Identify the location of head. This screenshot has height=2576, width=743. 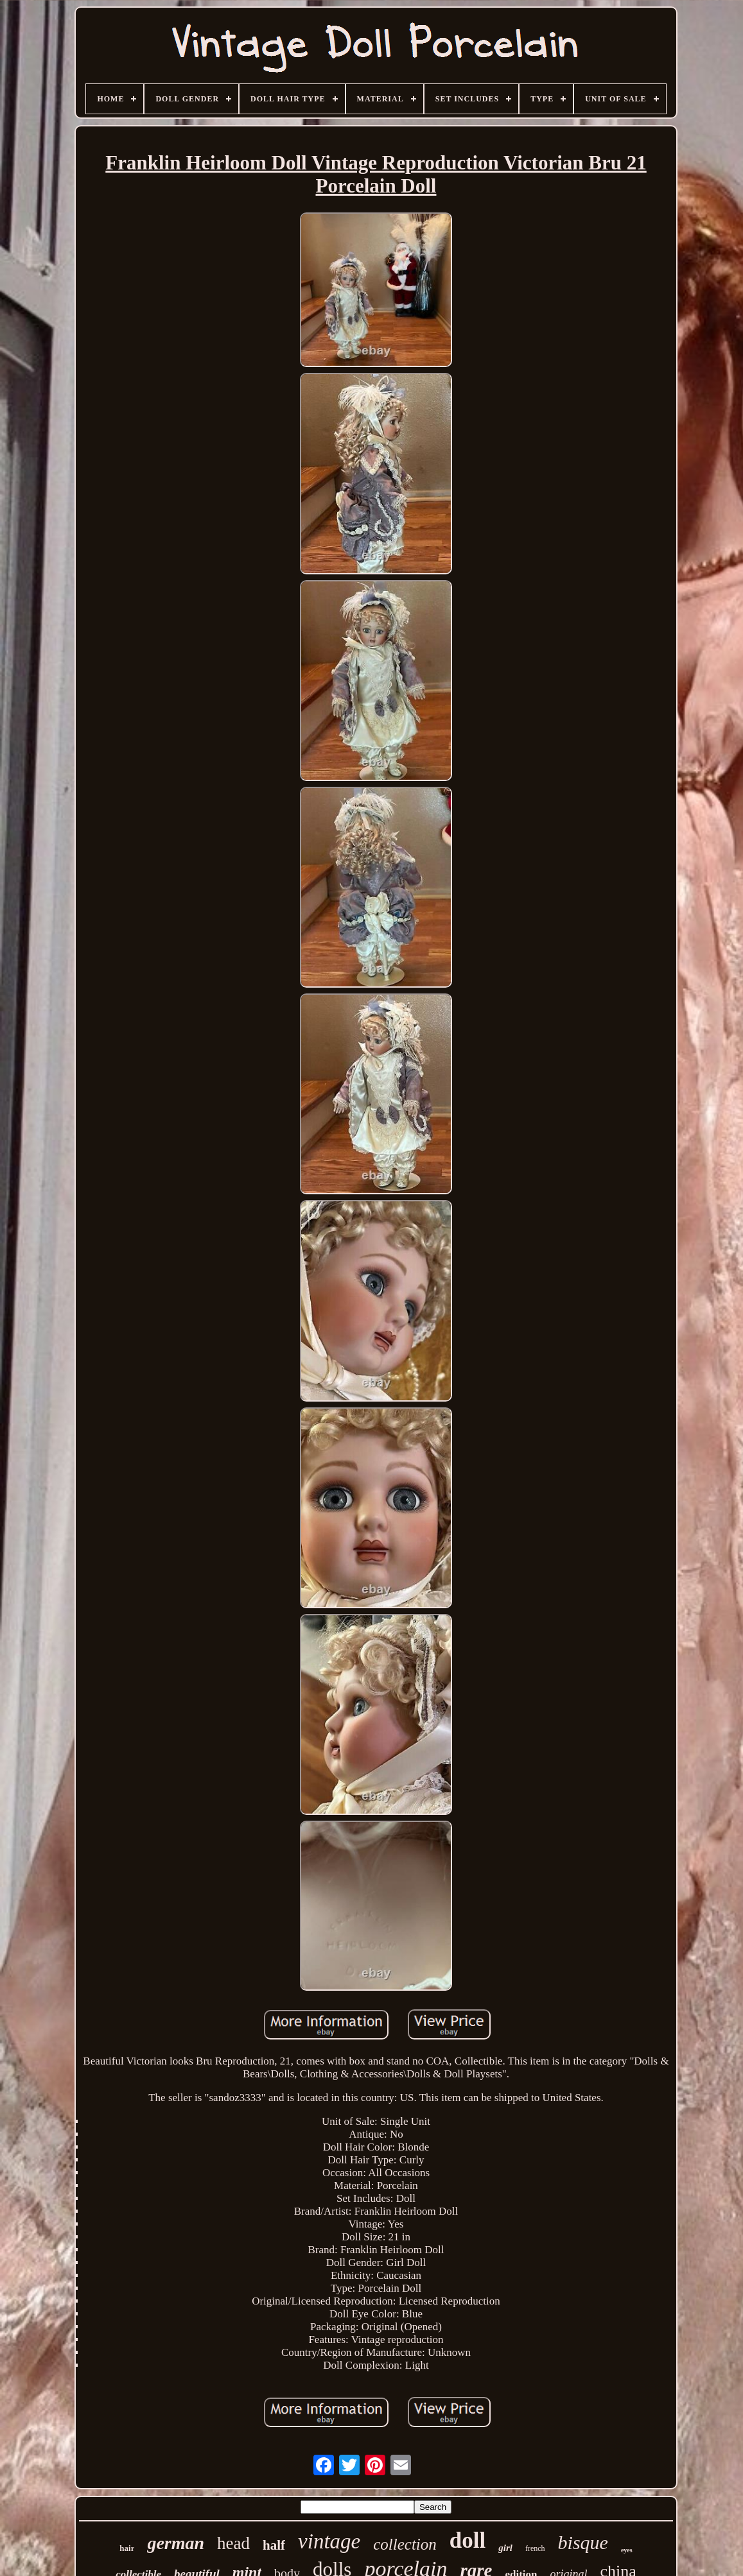
(233, 2543).